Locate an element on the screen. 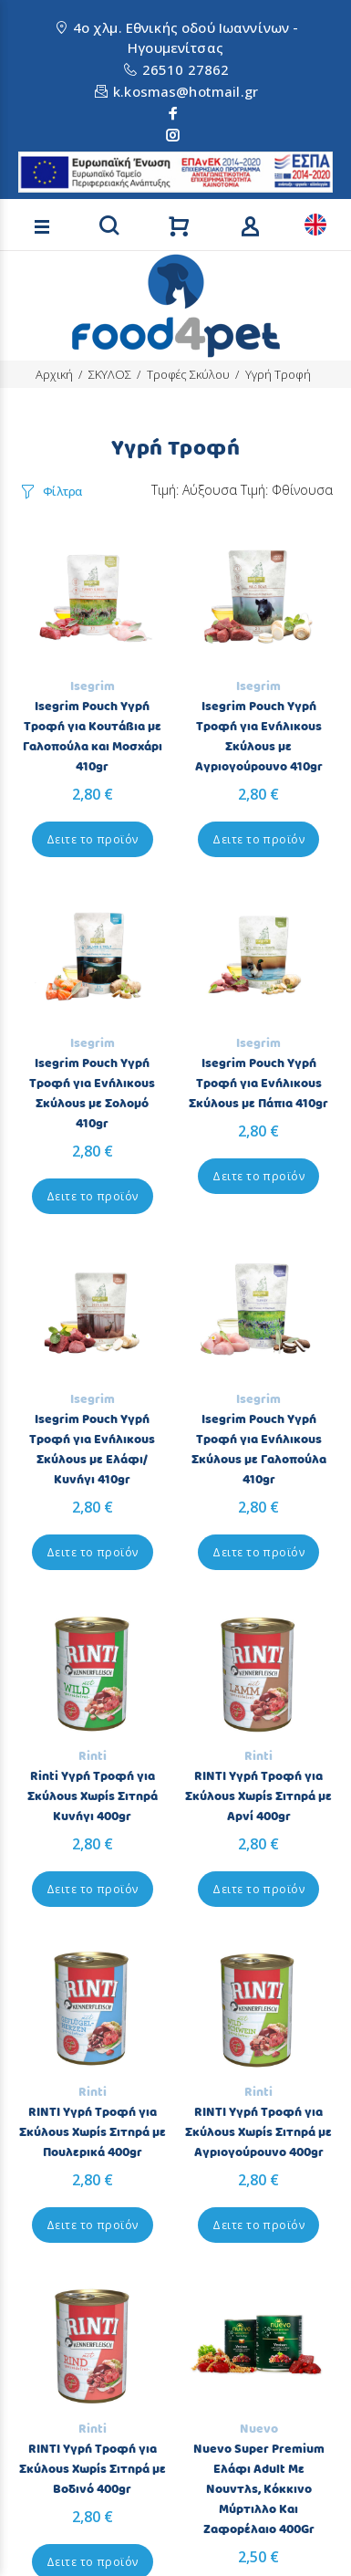 The height and width of the screenshot is (2576, 351). Isegrim Pouch Υγρή Τροφή για Κουτάβια με Γαλοπούλα και Μοσχάρι 410gr is located at coordinates (92, 737).